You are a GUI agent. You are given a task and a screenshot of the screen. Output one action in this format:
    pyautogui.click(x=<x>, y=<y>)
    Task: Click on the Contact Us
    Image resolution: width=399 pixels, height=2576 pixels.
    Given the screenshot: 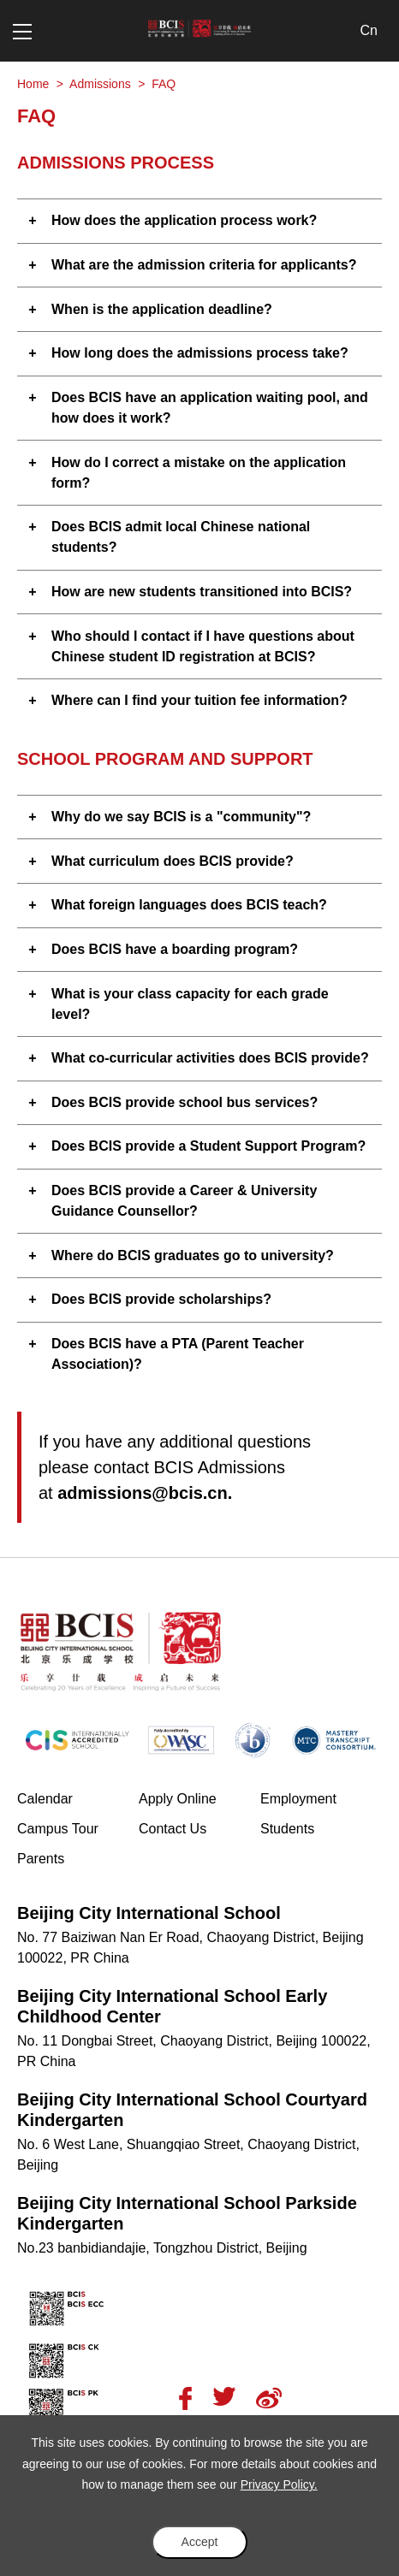 What is the action you would take?
    pyautogui.click(x=172, y=1828)
    